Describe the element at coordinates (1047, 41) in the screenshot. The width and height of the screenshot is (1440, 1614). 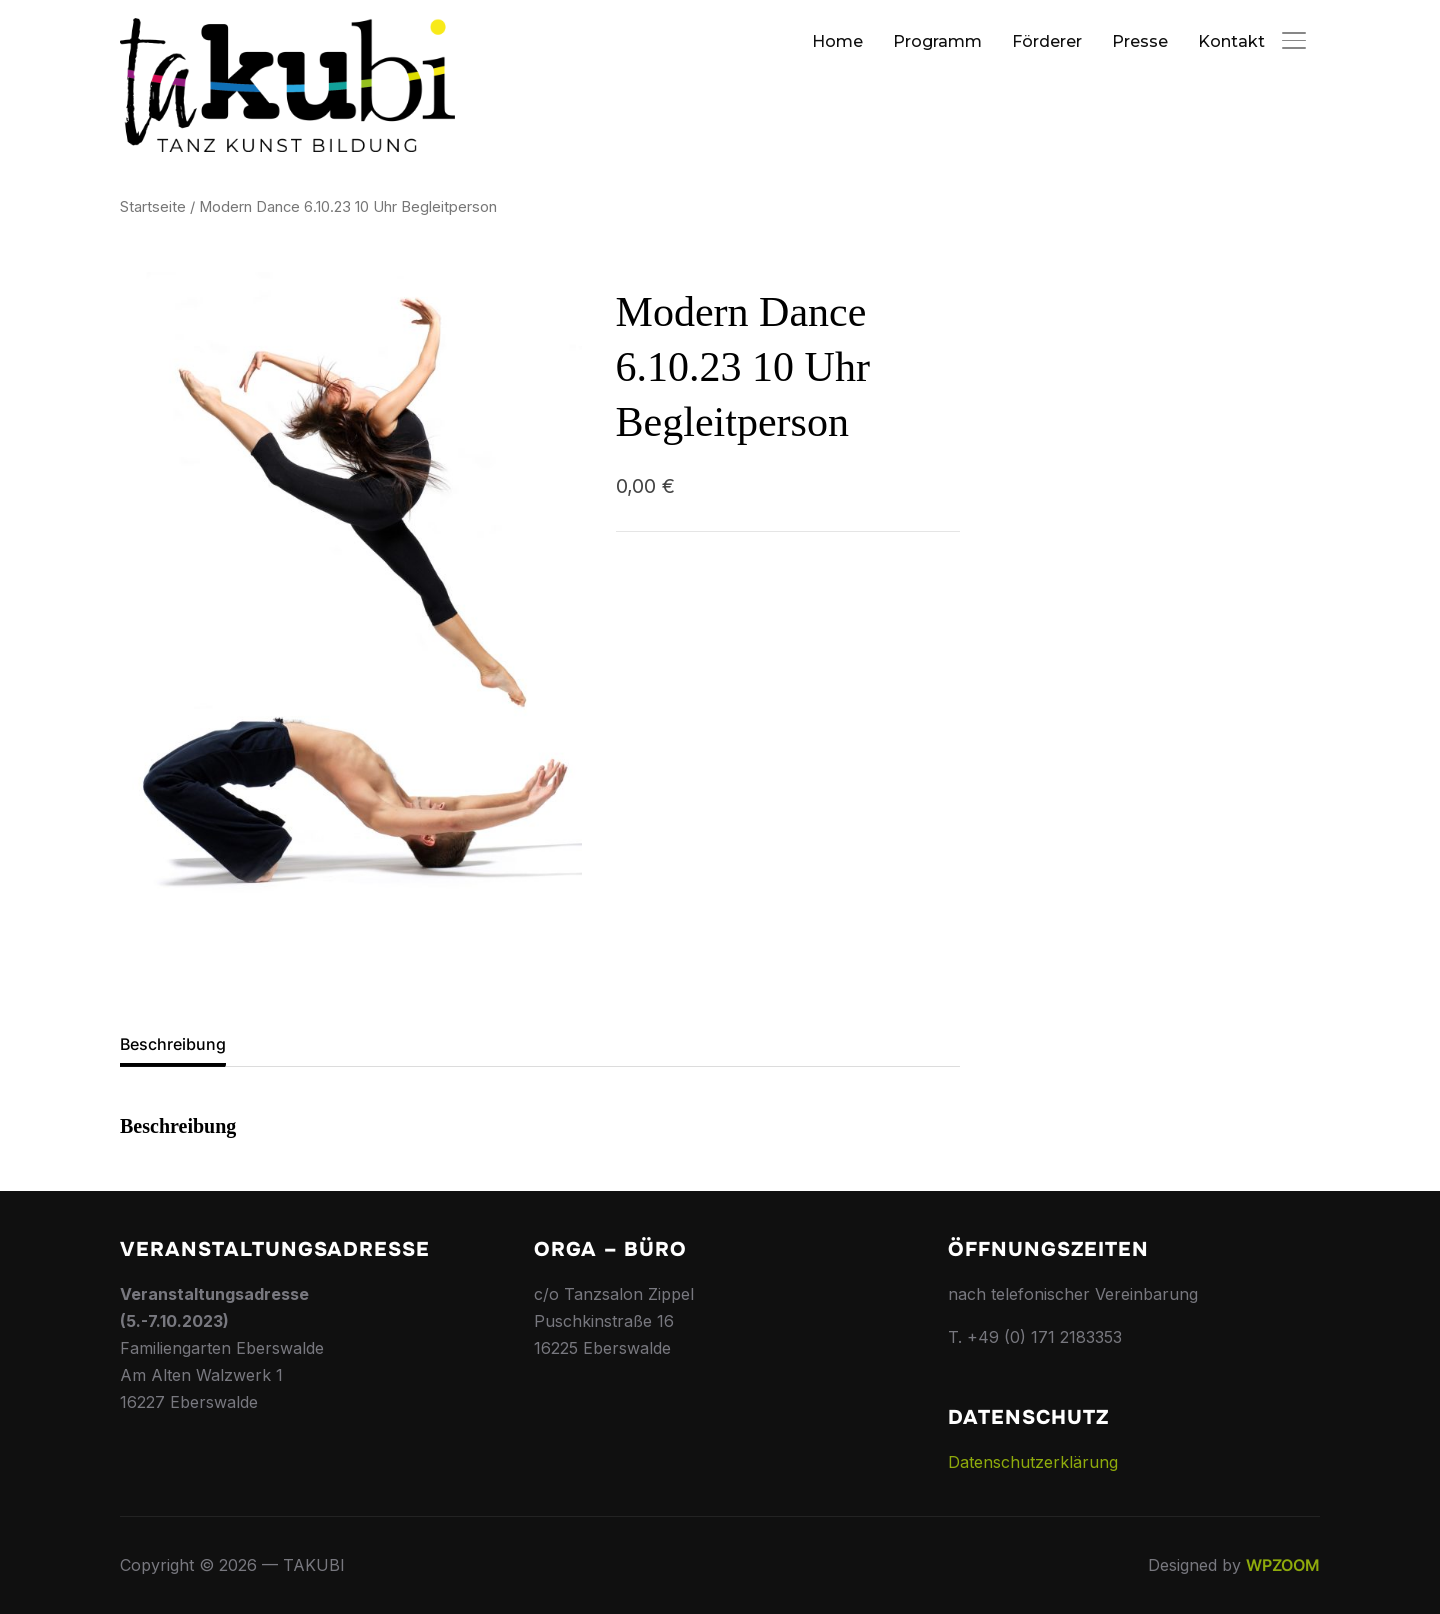
I see `Förderer` at that location.